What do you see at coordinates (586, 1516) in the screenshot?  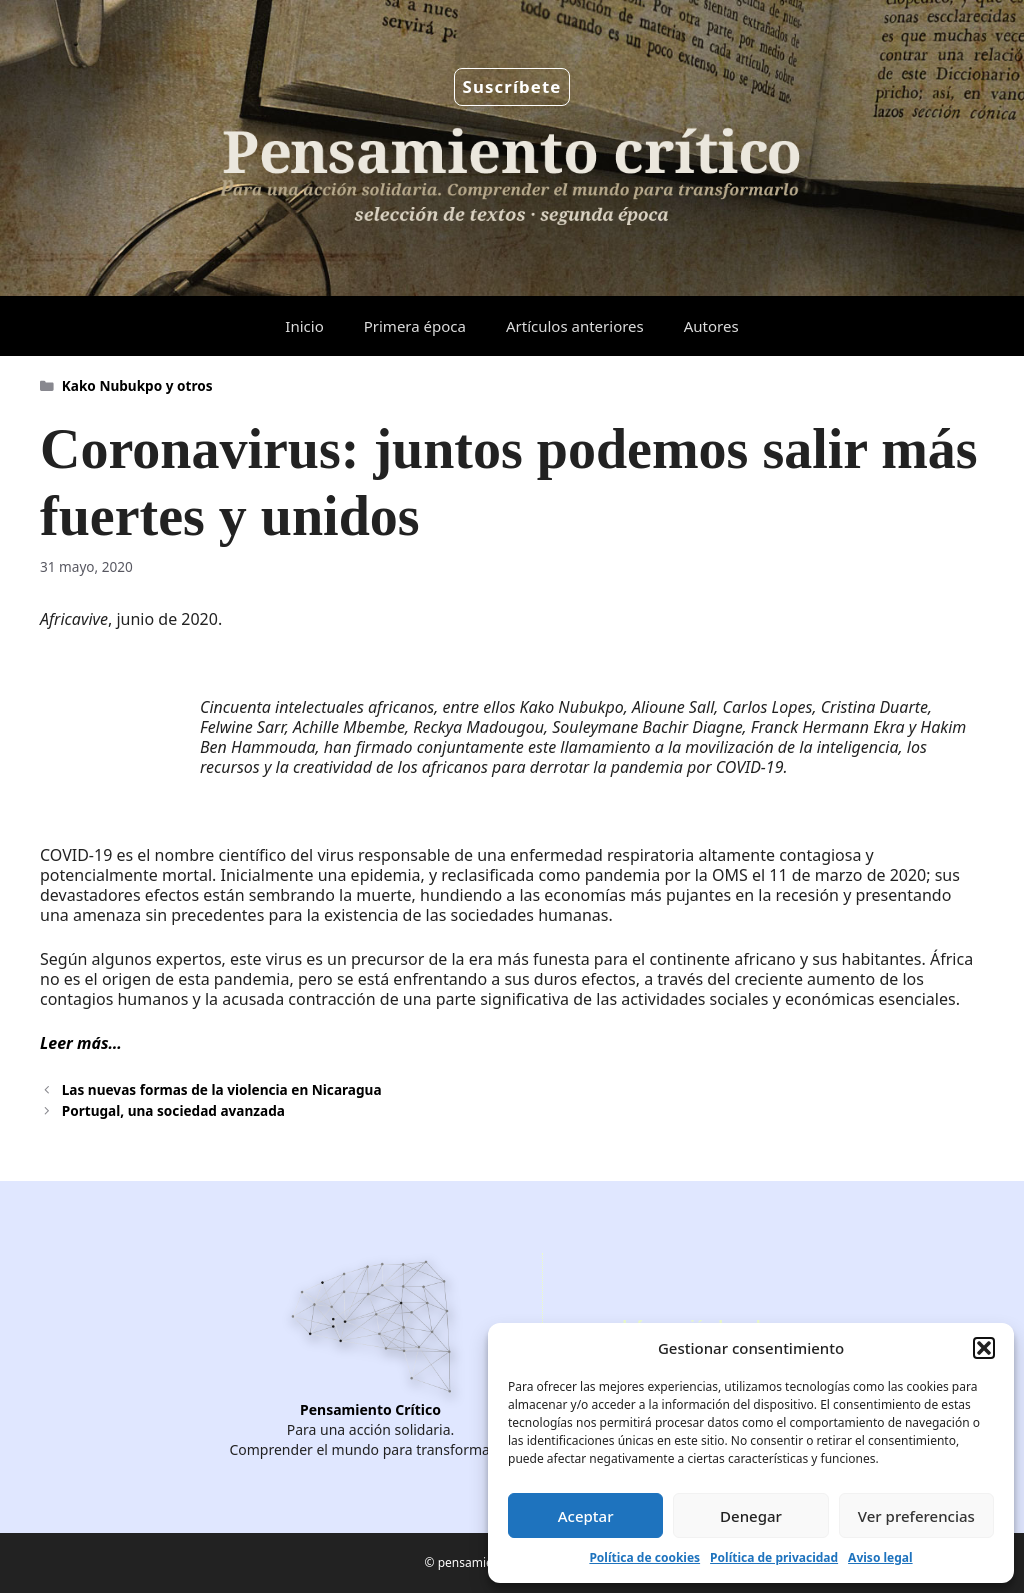 I see `Aceptar` at bounding box center [586, 1516].